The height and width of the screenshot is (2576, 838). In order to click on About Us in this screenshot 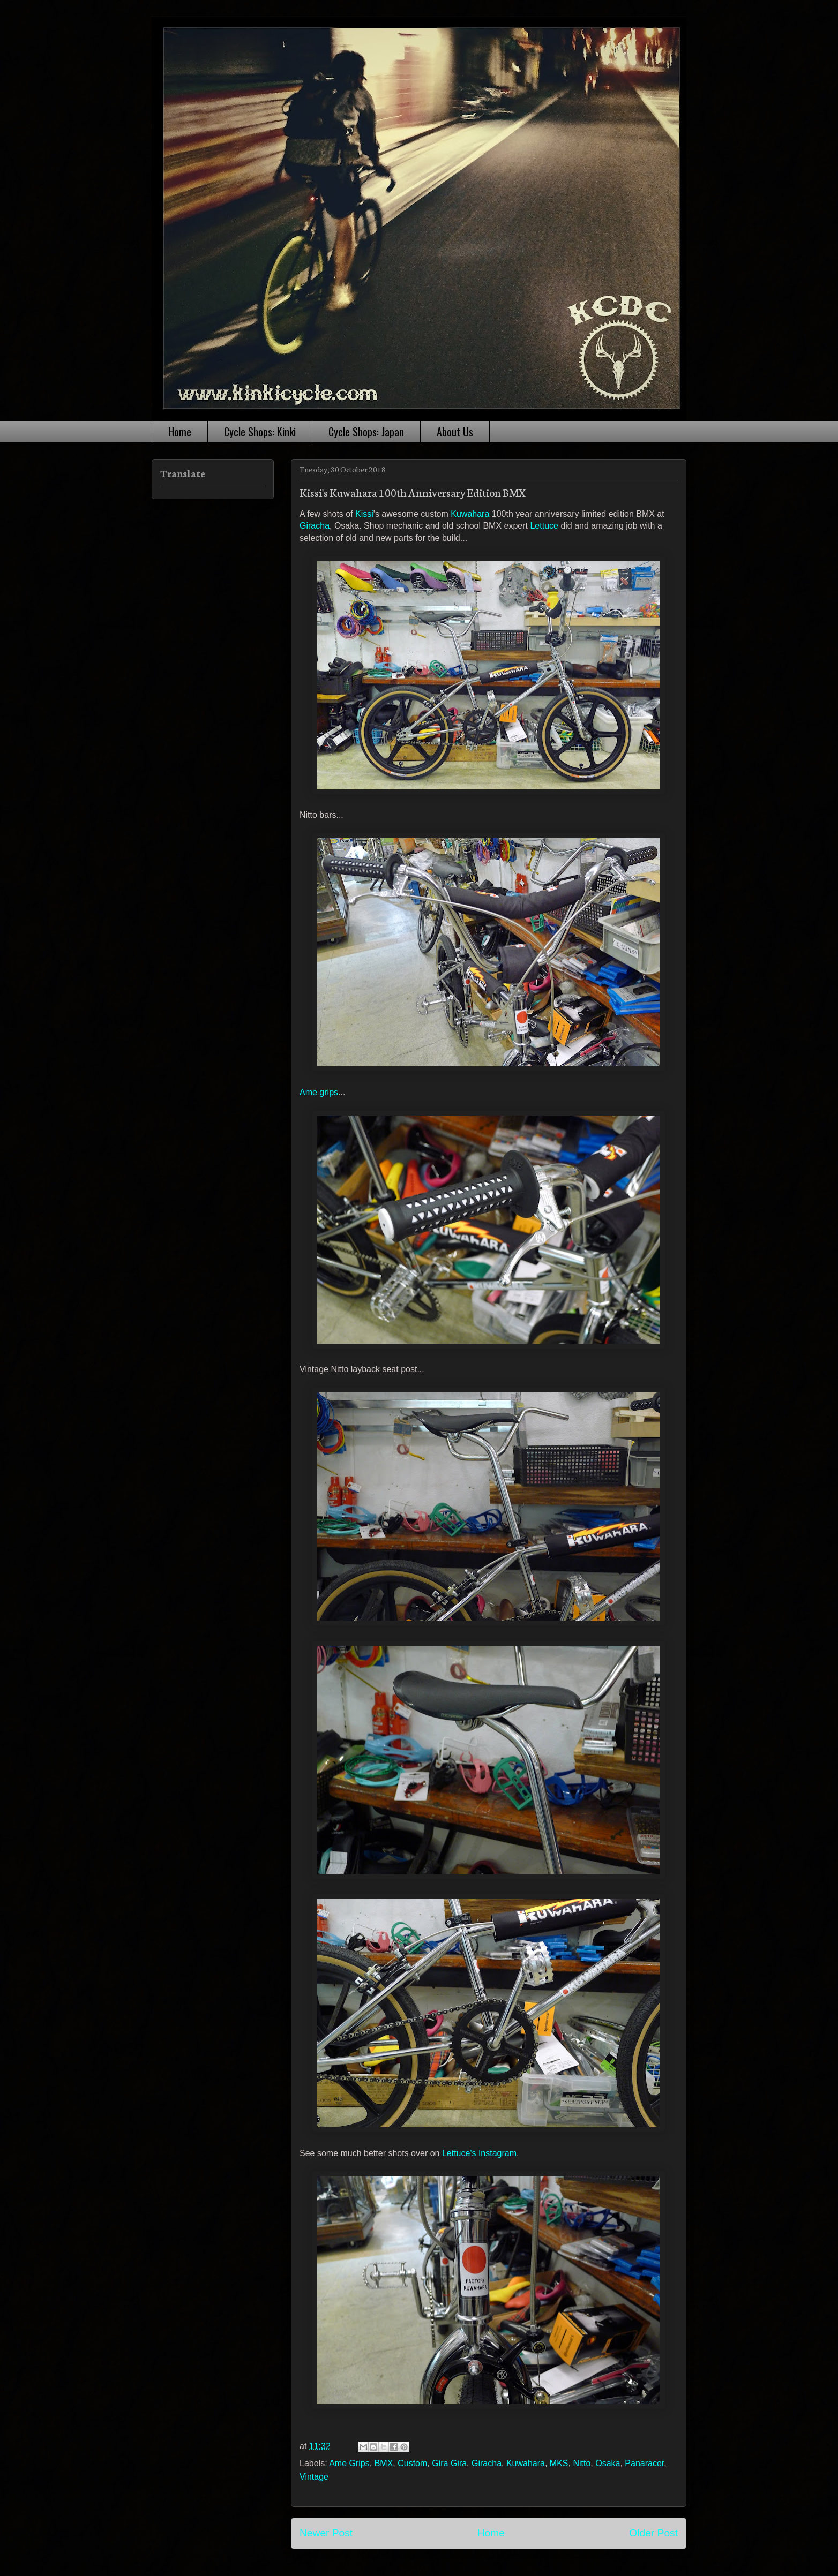, I will do `click(455, 432)`.